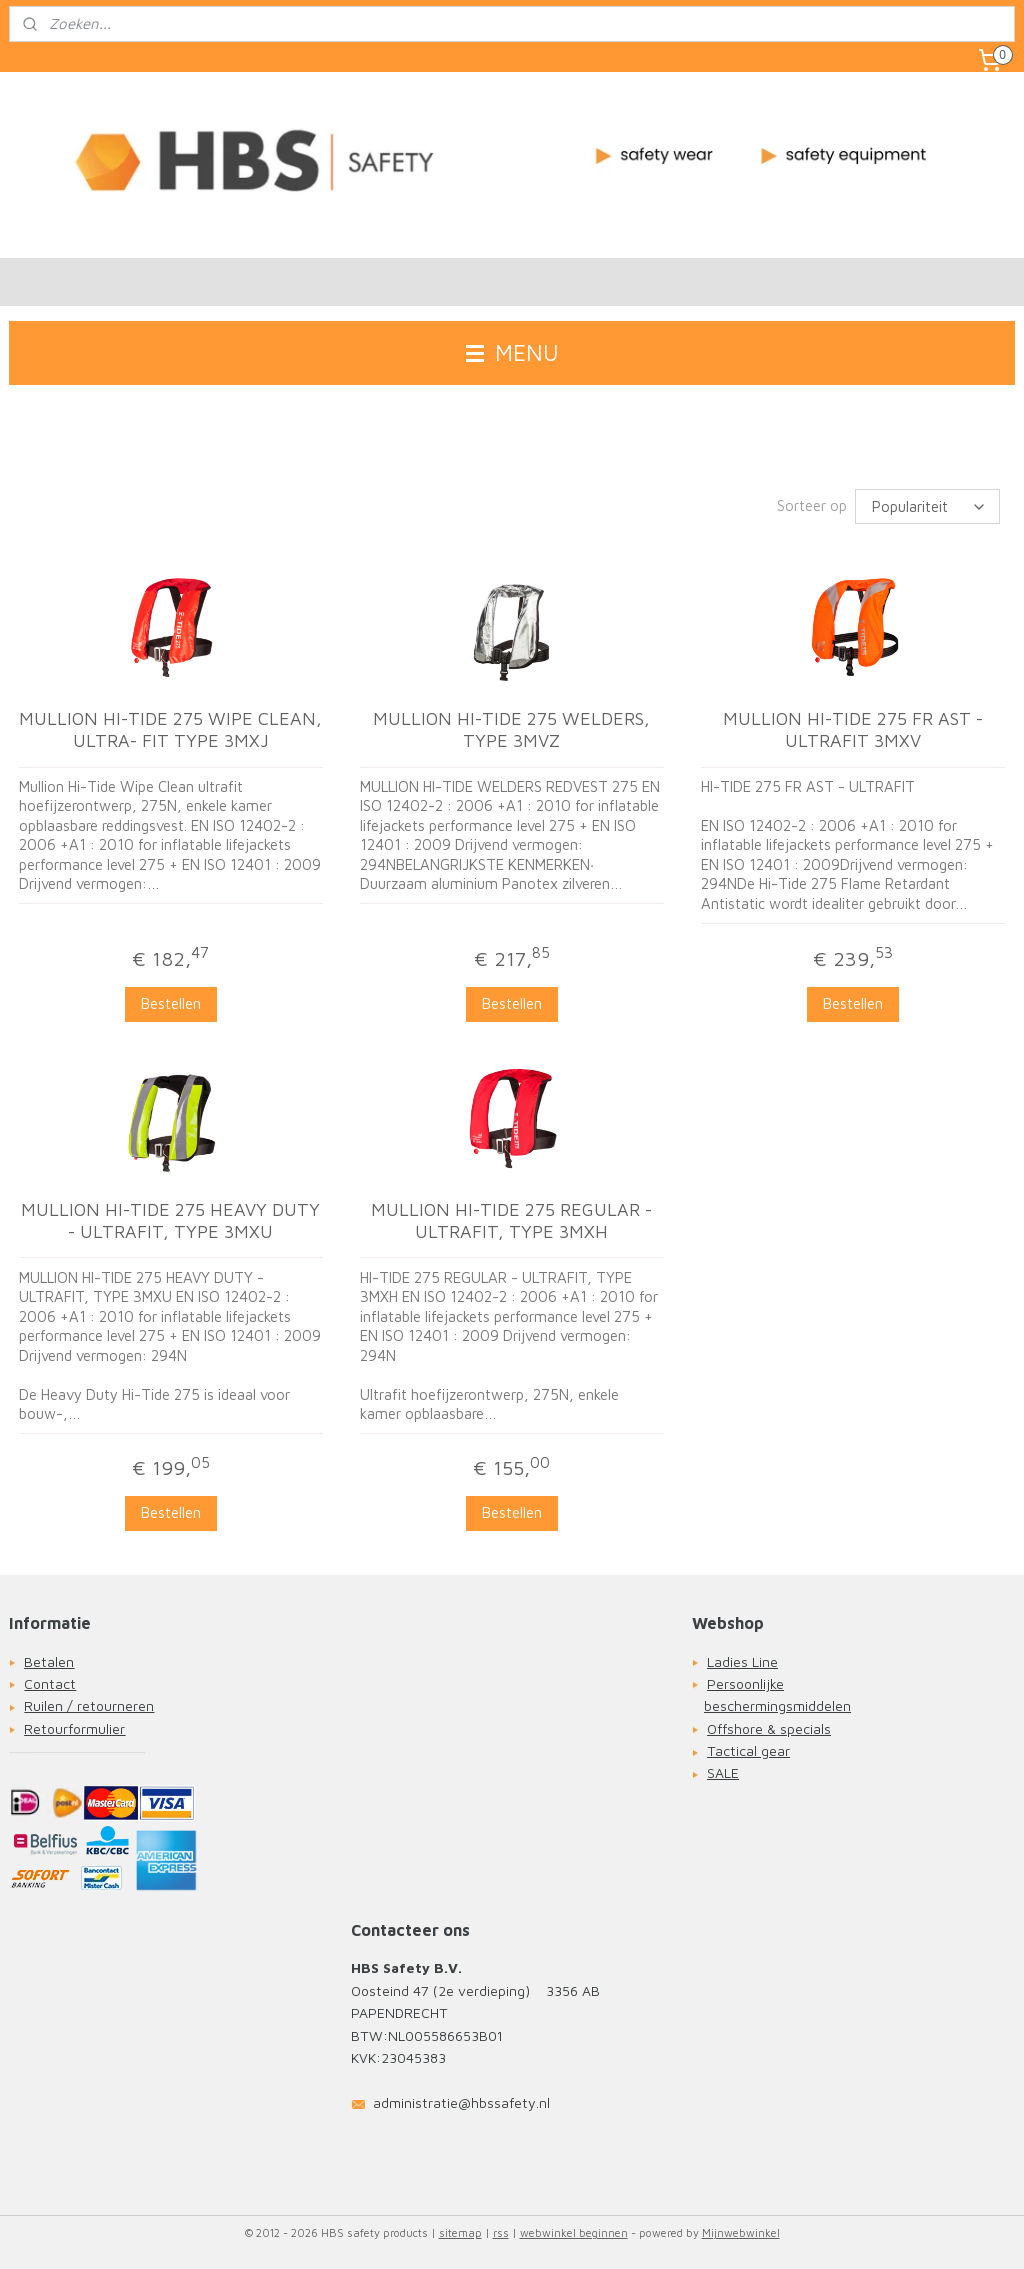 The width and height of the screenshot is (1024, 2269). What do you see at coordinates (50, 1683) in the screenshot?
I see `Contact` at bounding box center [50, 1683].